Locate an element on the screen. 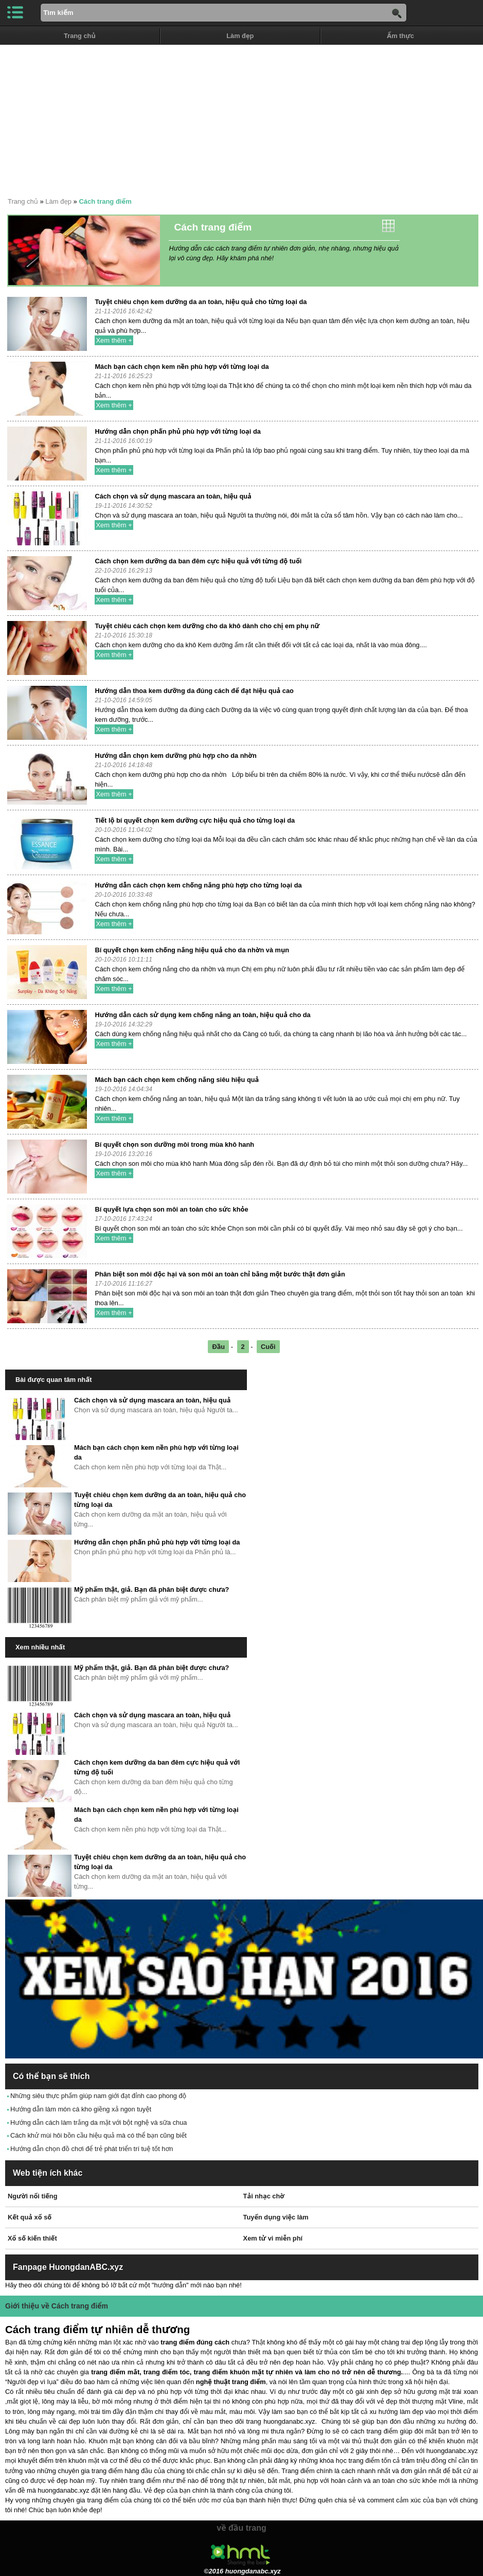 The width and height of the screenshot is (483, 2576). Trang chủ is located at coordinates (80, 36).